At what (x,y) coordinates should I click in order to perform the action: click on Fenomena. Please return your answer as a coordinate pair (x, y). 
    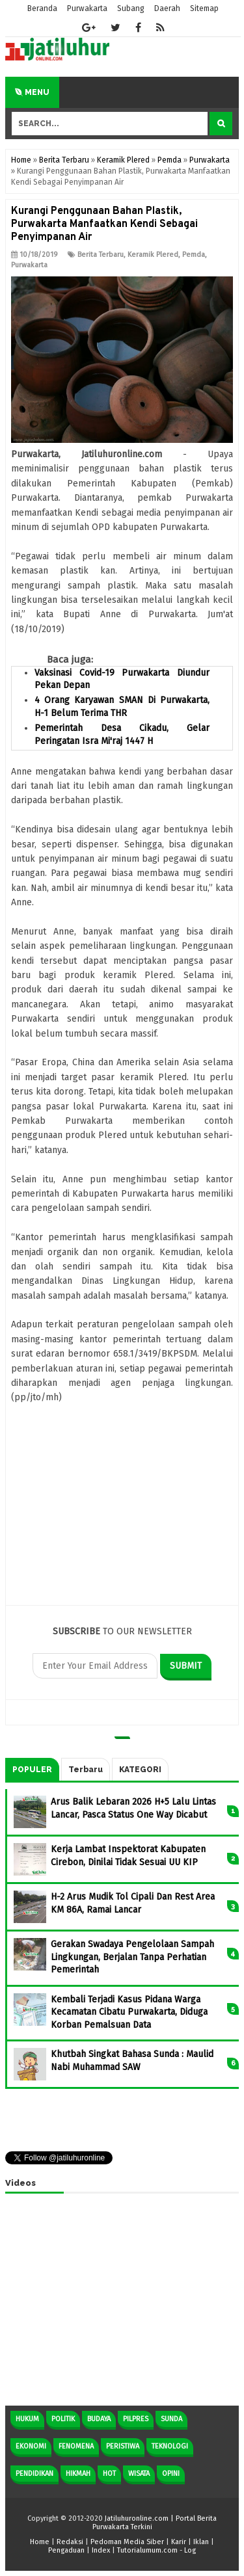
    Looking at the image, I should click on (76, 2446).